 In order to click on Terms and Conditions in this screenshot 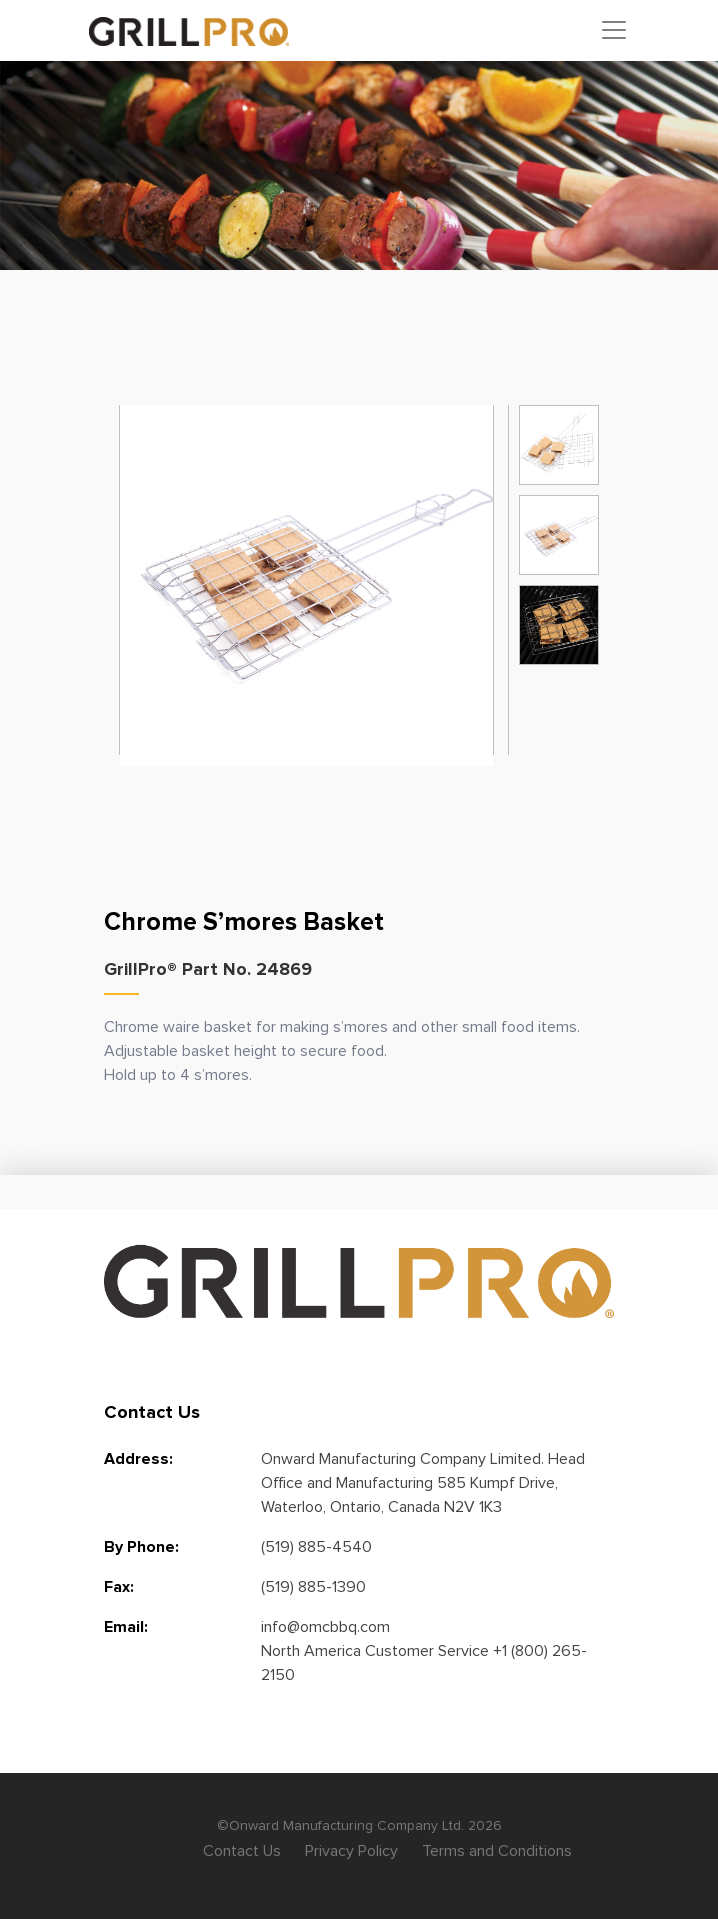, I will do `click(497, 1851)`.